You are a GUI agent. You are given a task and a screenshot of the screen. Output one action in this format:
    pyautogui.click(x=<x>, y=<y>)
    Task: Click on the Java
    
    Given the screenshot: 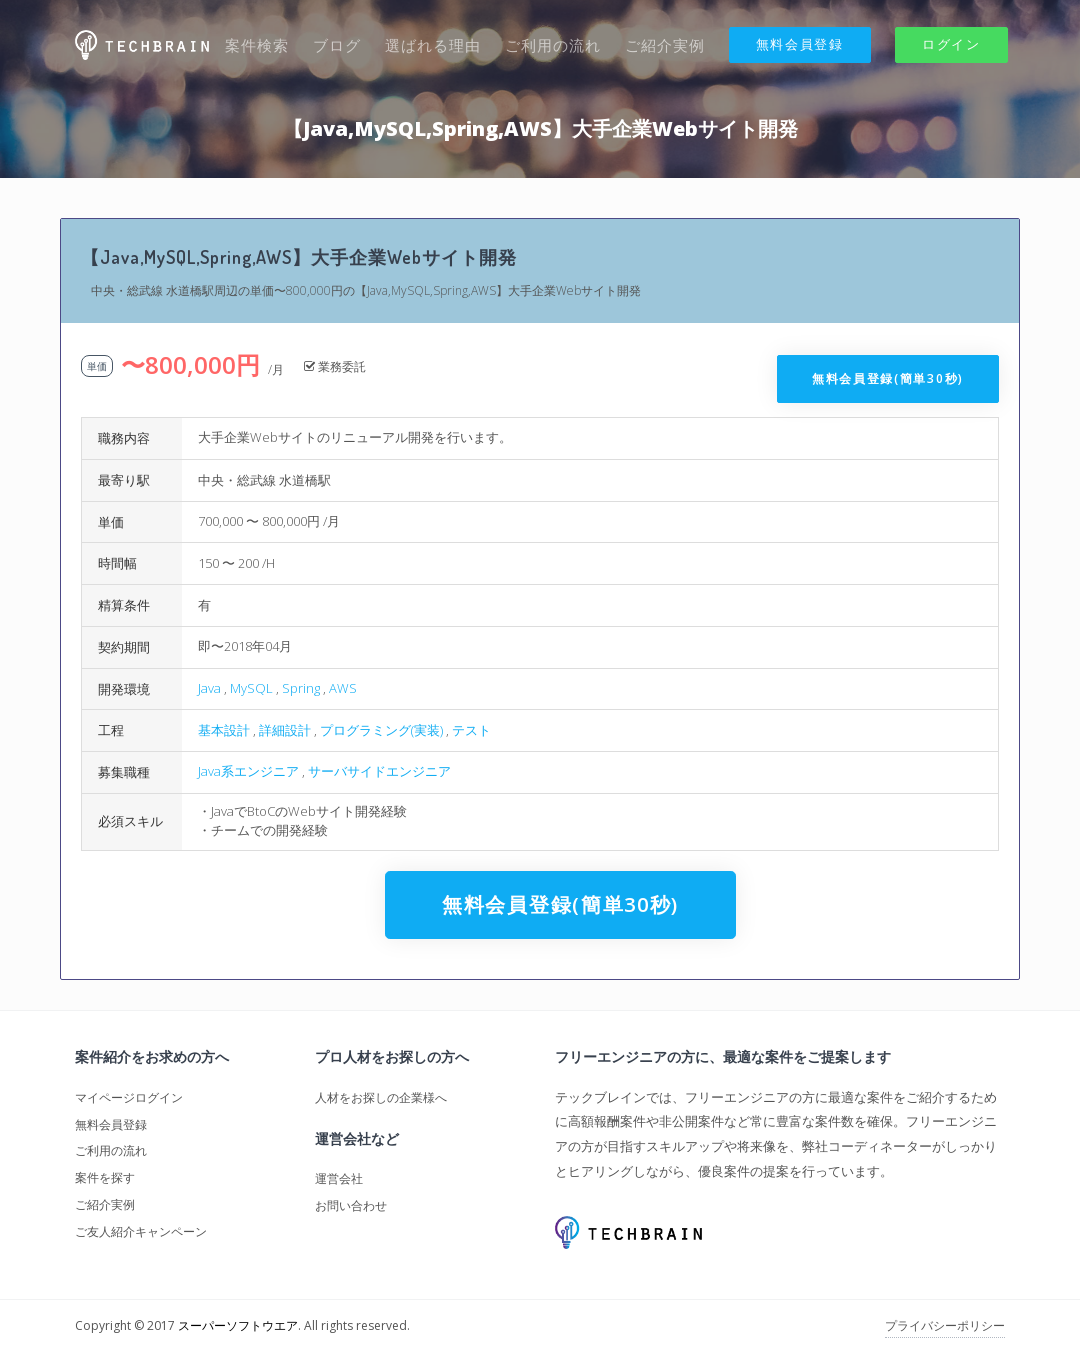 What is the action you would take?
    pyautogui.click(x=209, y=688)
    